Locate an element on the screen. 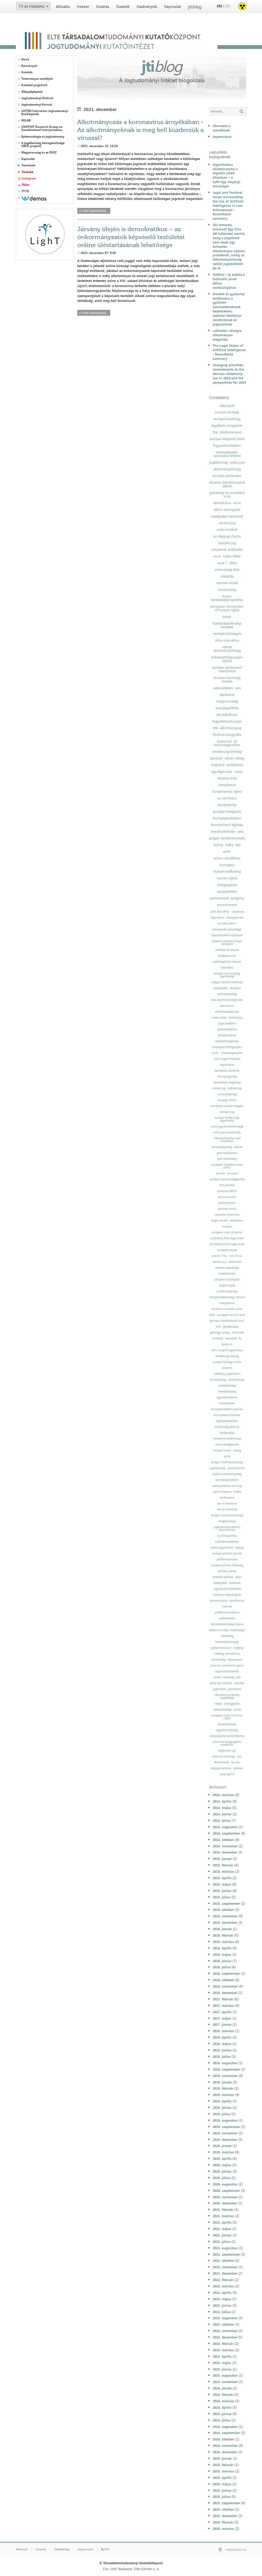  2025. április is located at coordinates (222, 2477).